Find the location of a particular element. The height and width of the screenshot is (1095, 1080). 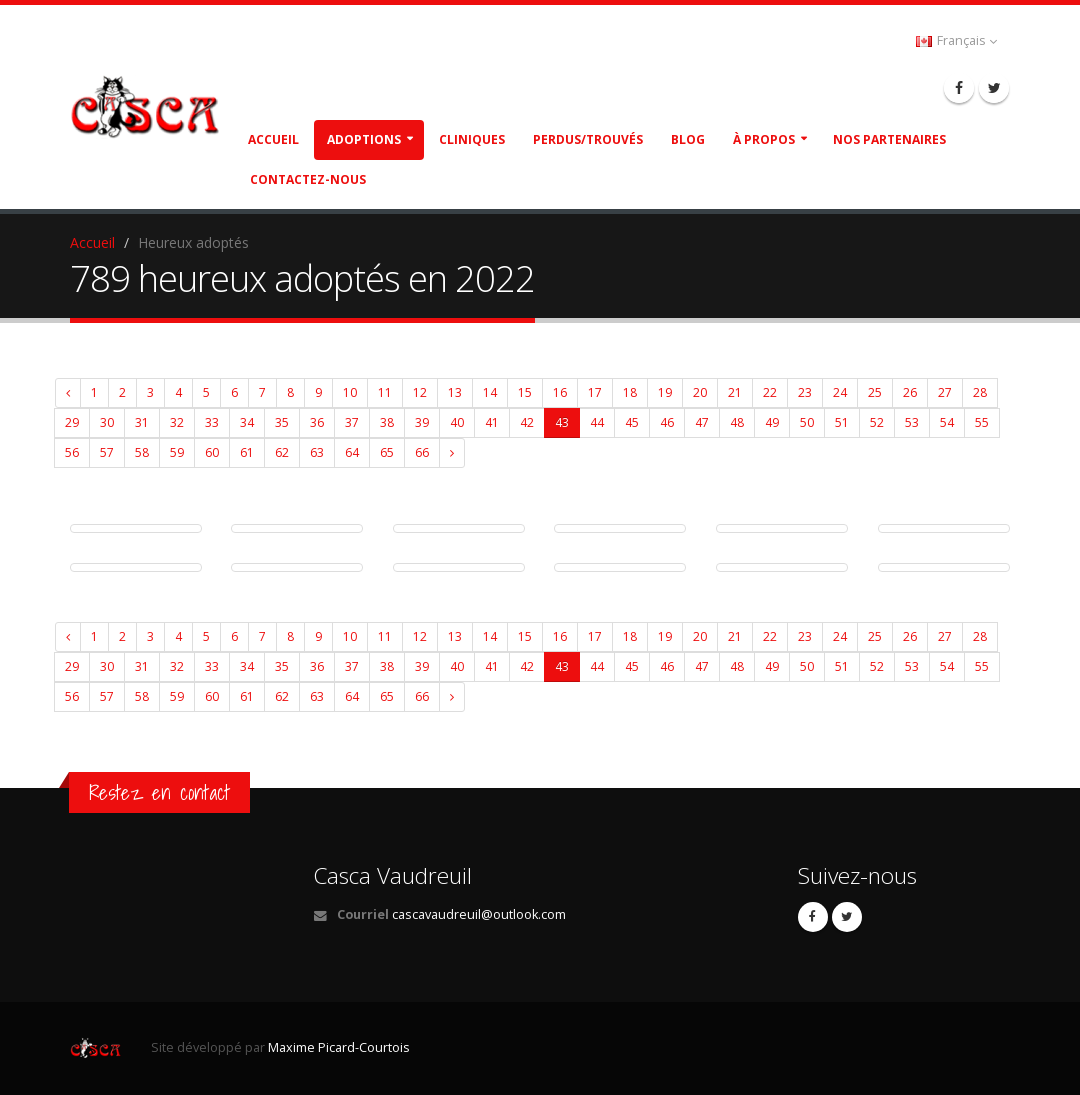

30 is located at coordinates (107, 422).